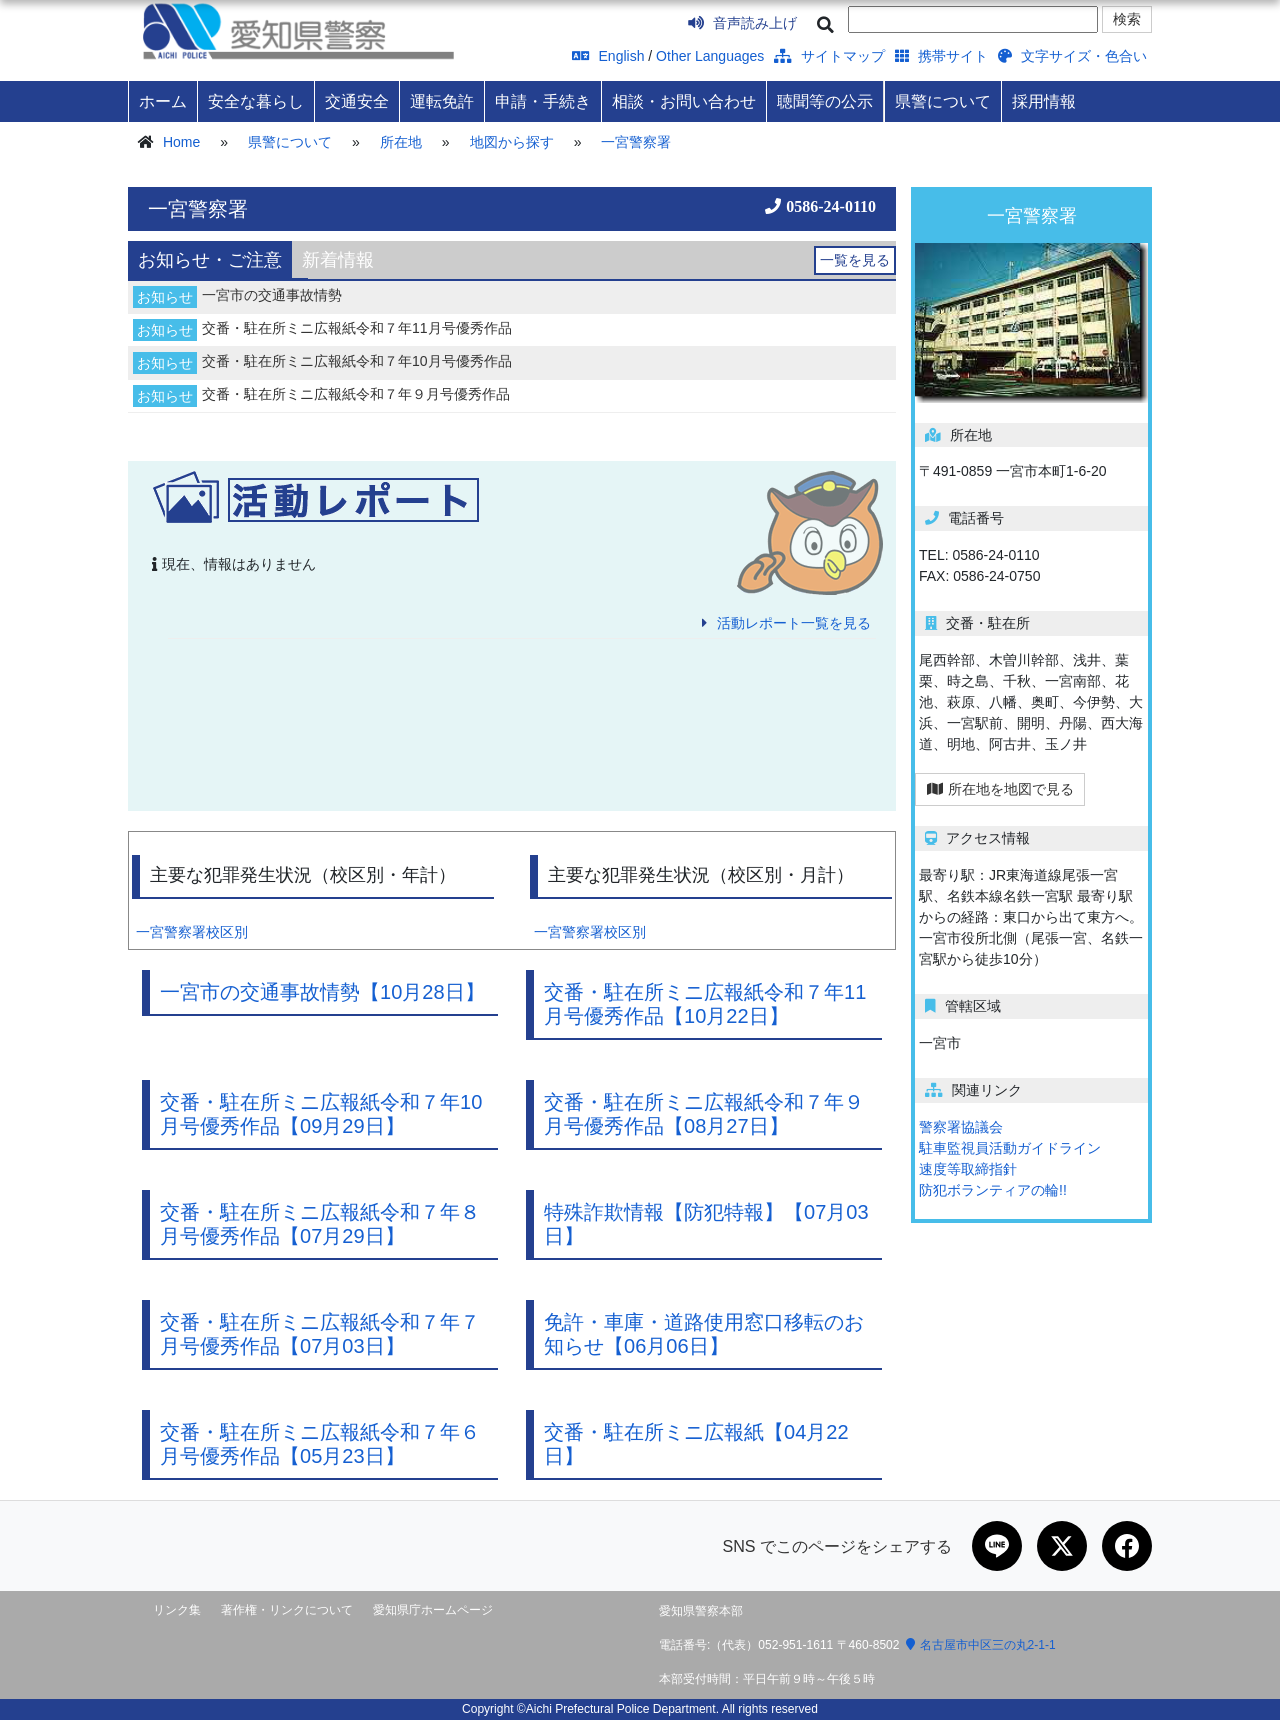  Describe the element at coordinates (322, 992) in the screenshot. I see `一宮市の交通事故情勢【10月28日】` at that location.